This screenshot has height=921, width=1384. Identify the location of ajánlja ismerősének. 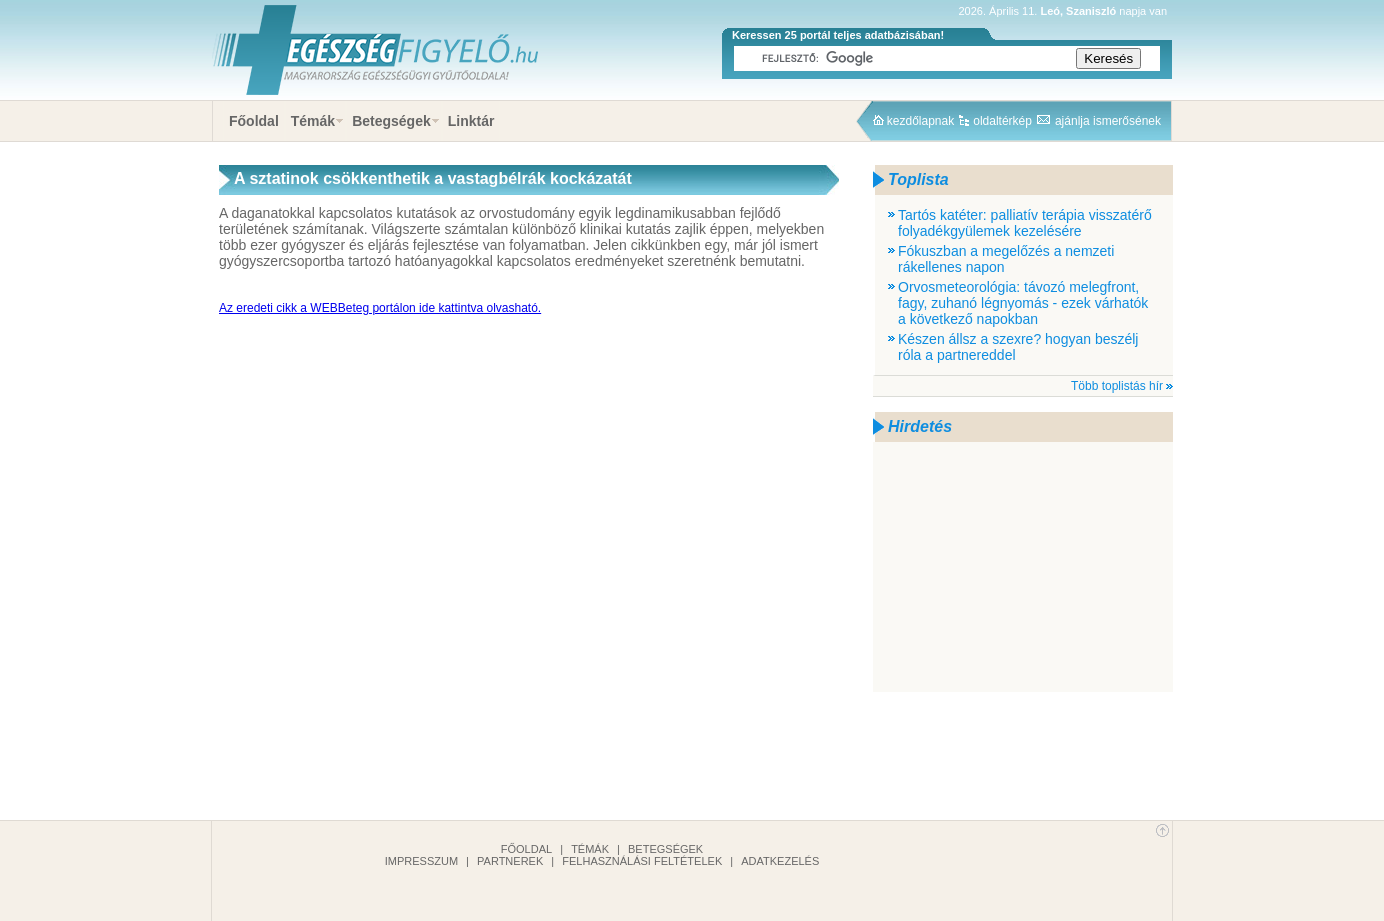
(1108, 121).